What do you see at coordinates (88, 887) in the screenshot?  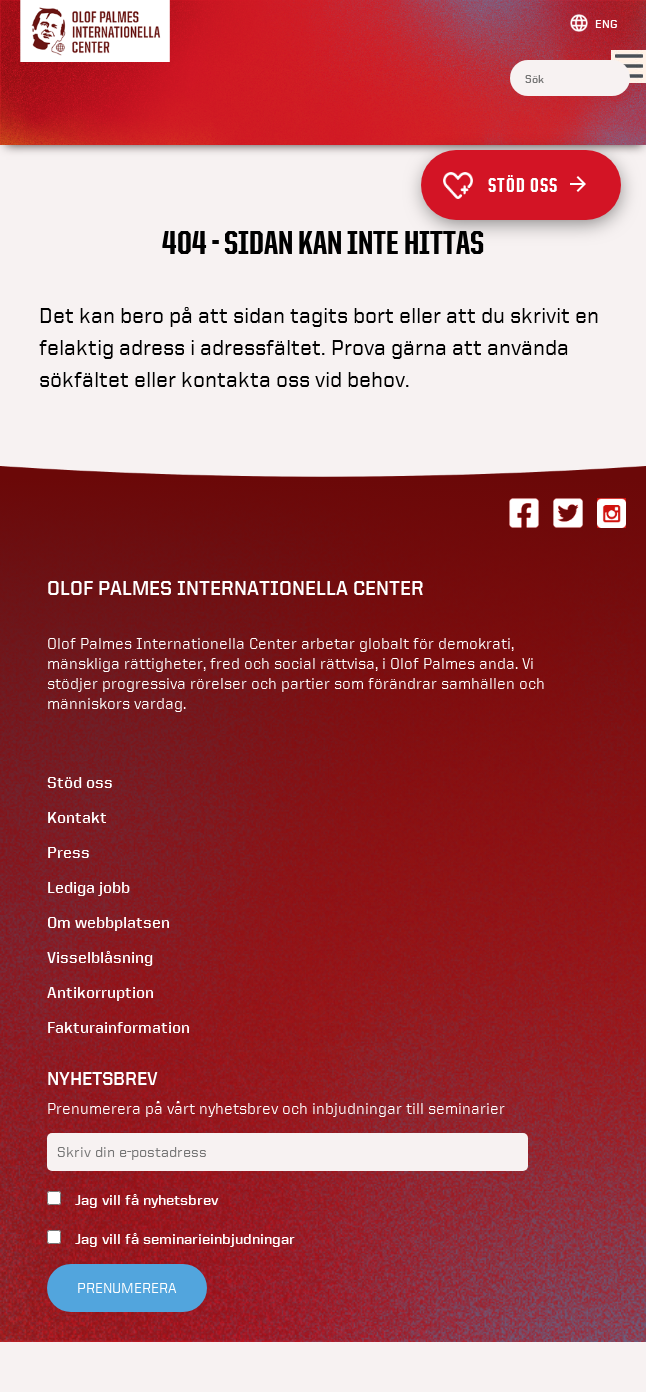 I see `Lediga jobb` at bounding box center [88, 887].